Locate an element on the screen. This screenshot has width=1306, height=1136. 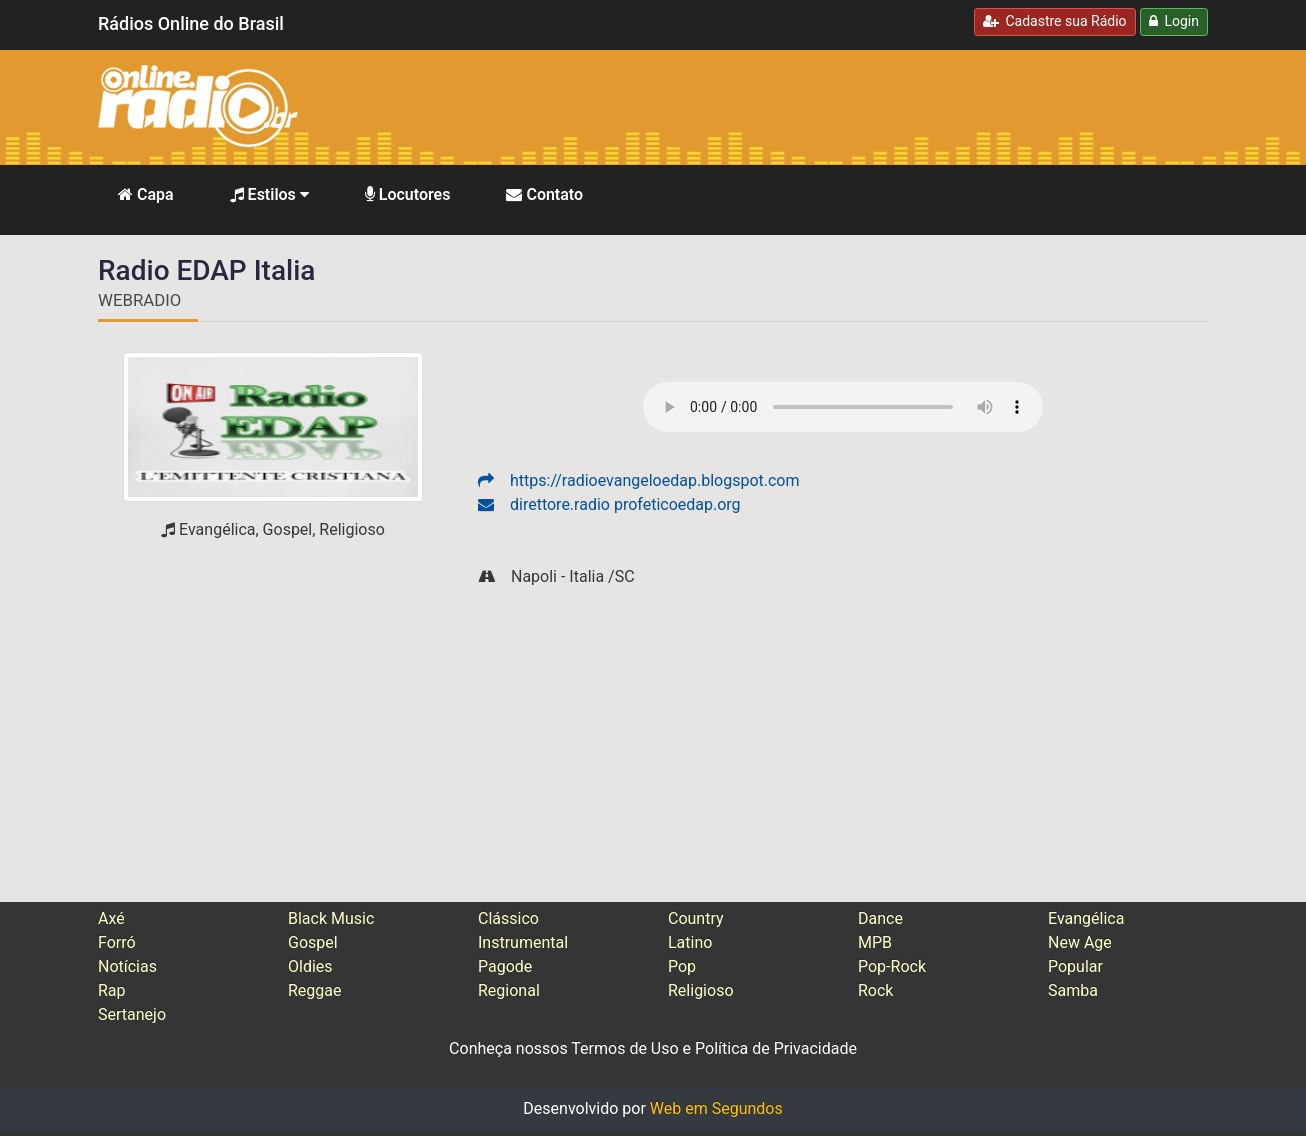
Forró is located at coordinates (117, 942).